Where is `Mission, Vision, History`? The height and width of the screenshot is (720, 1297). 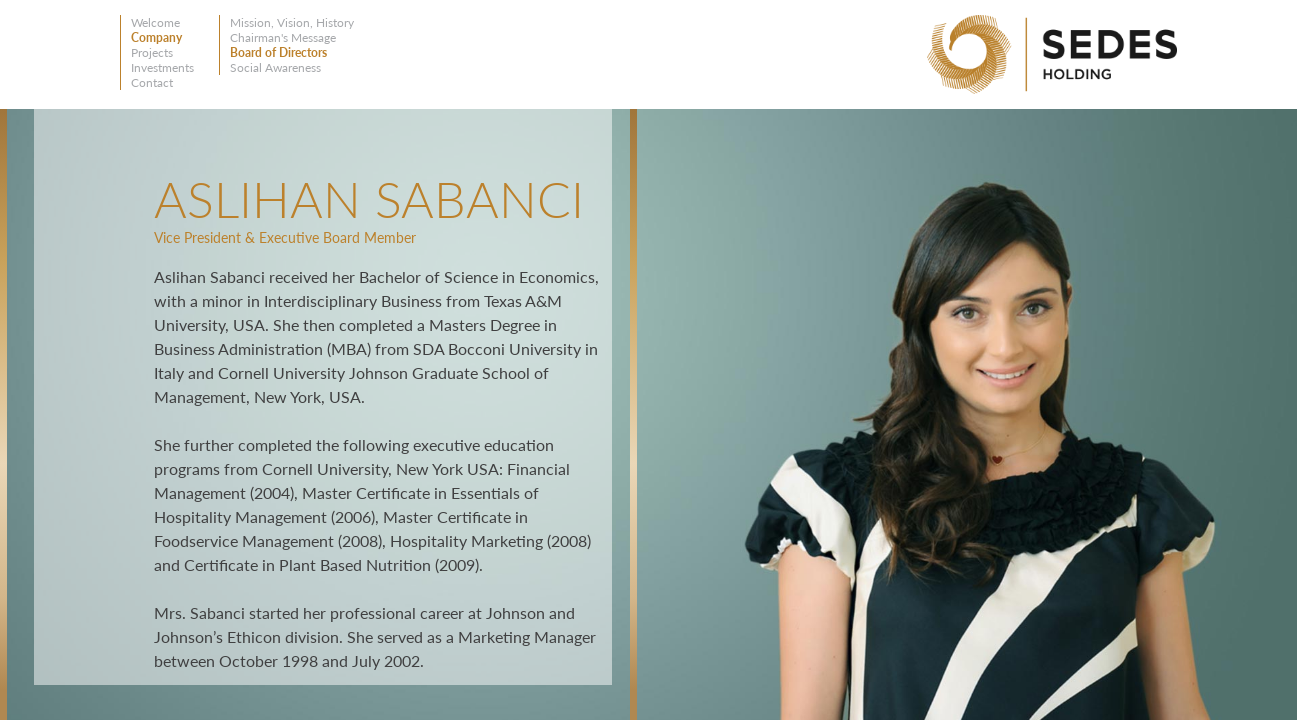
Mission, Vision, History is located at coordinates (292, 22).